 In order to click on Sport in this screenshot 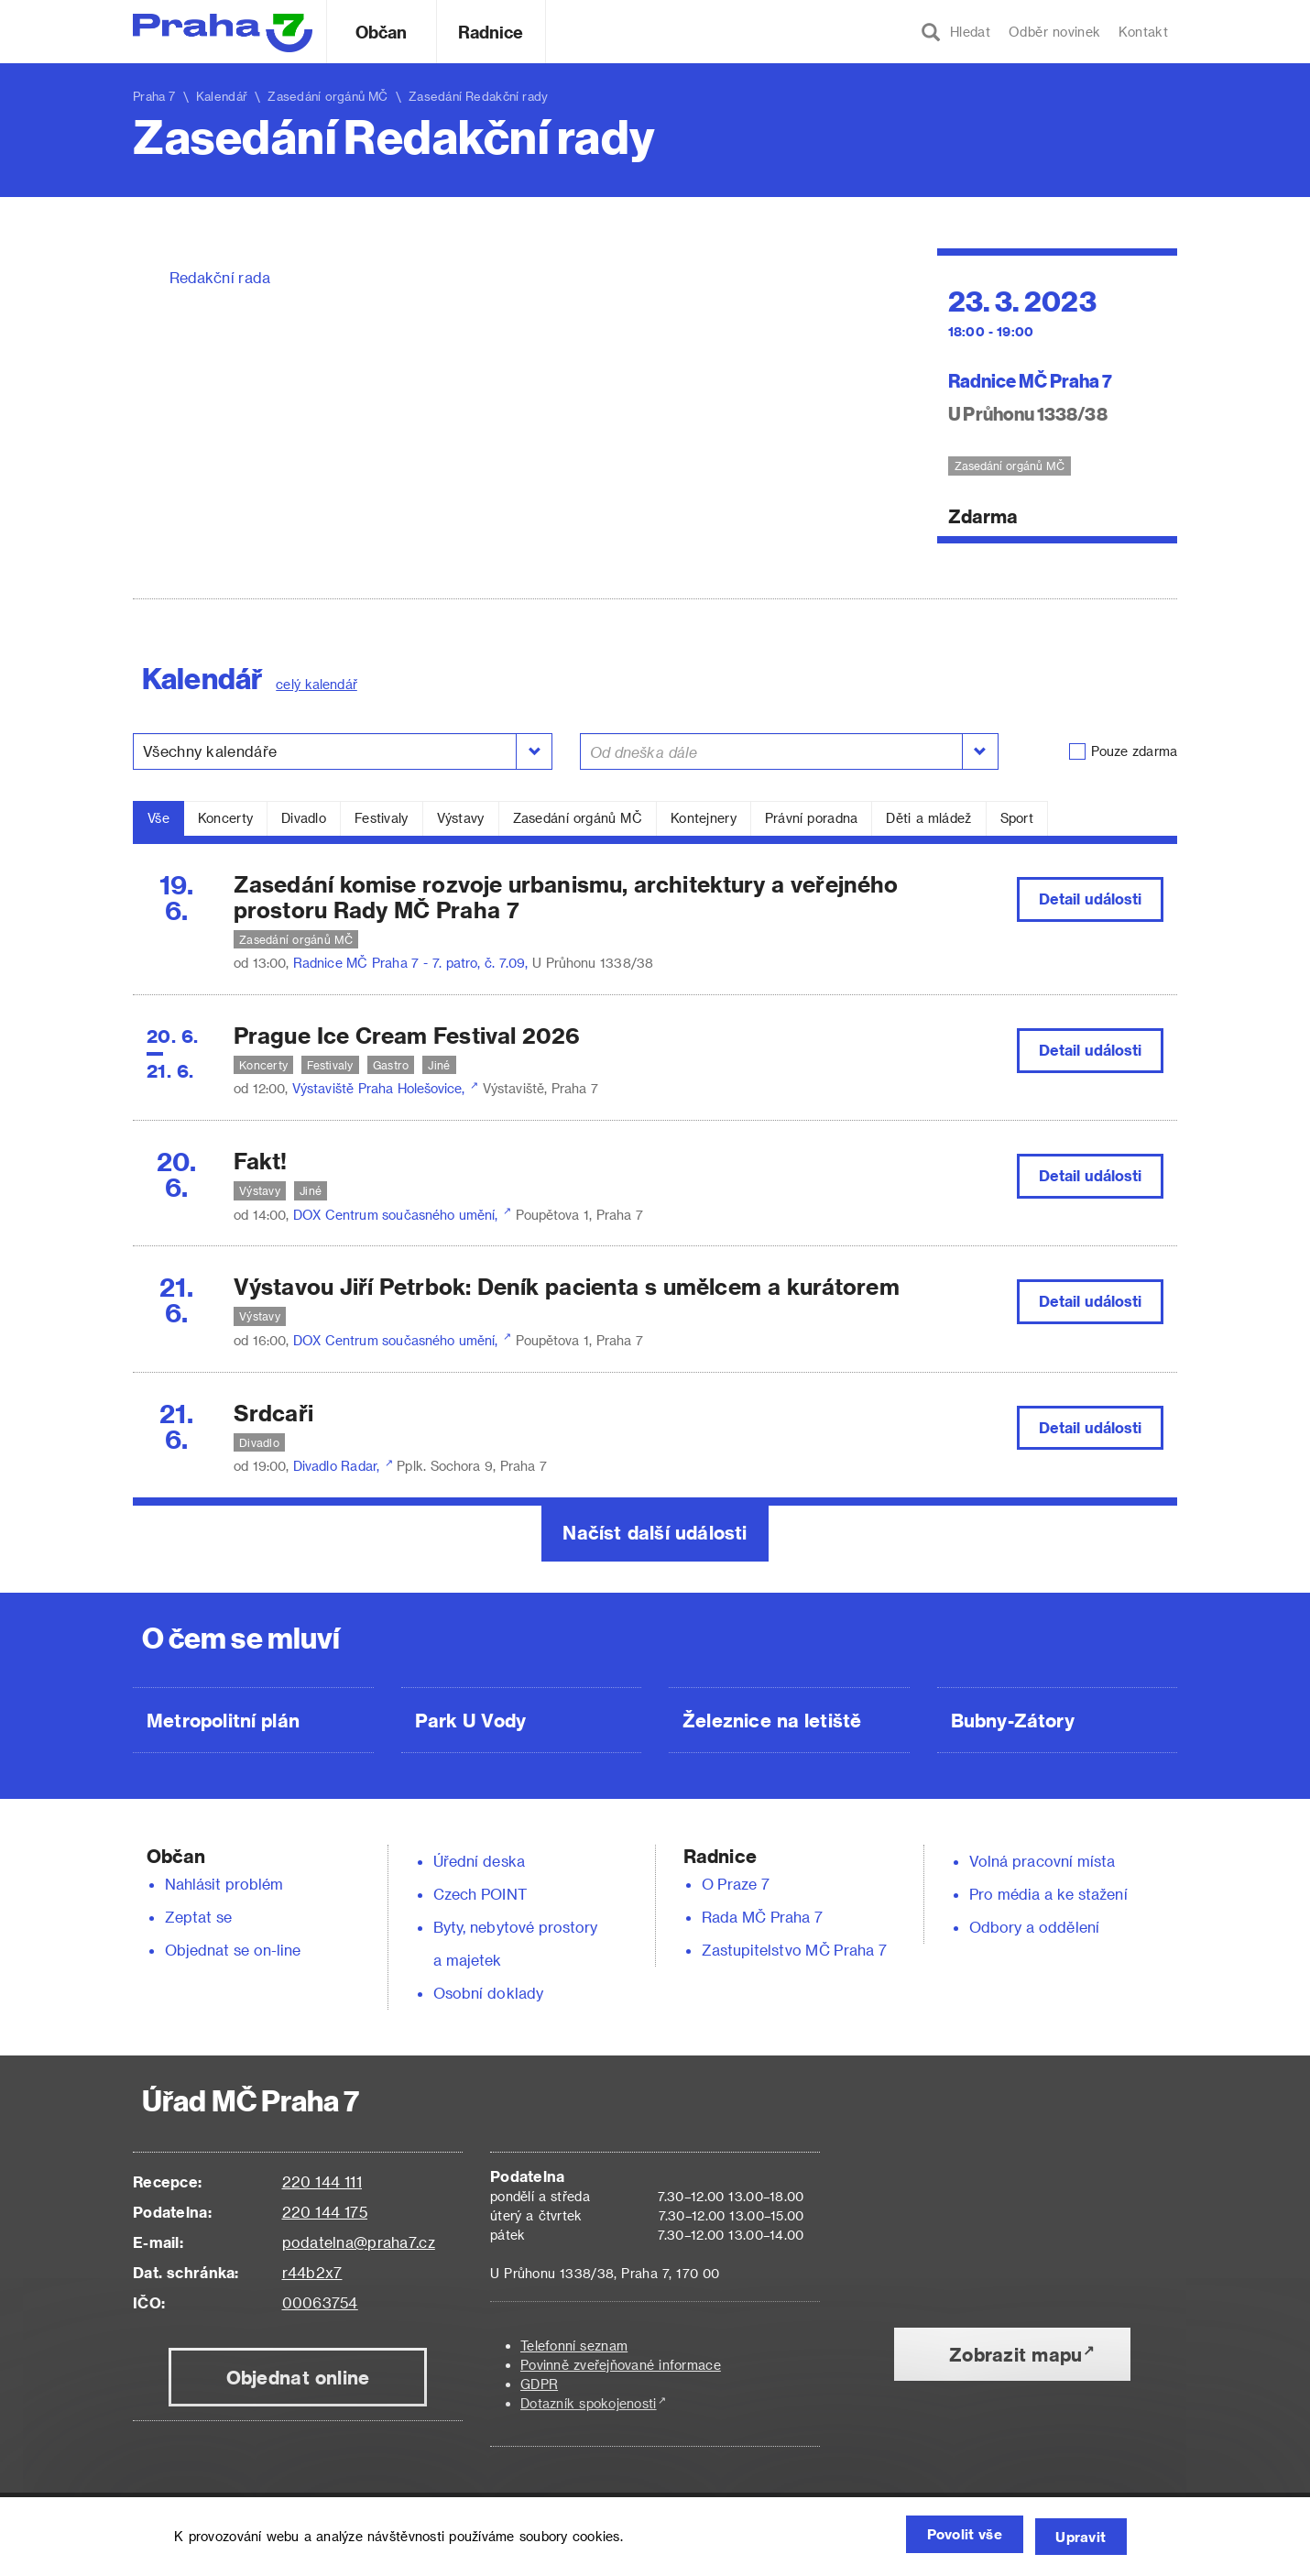, I will do `click(1016, 818)`.